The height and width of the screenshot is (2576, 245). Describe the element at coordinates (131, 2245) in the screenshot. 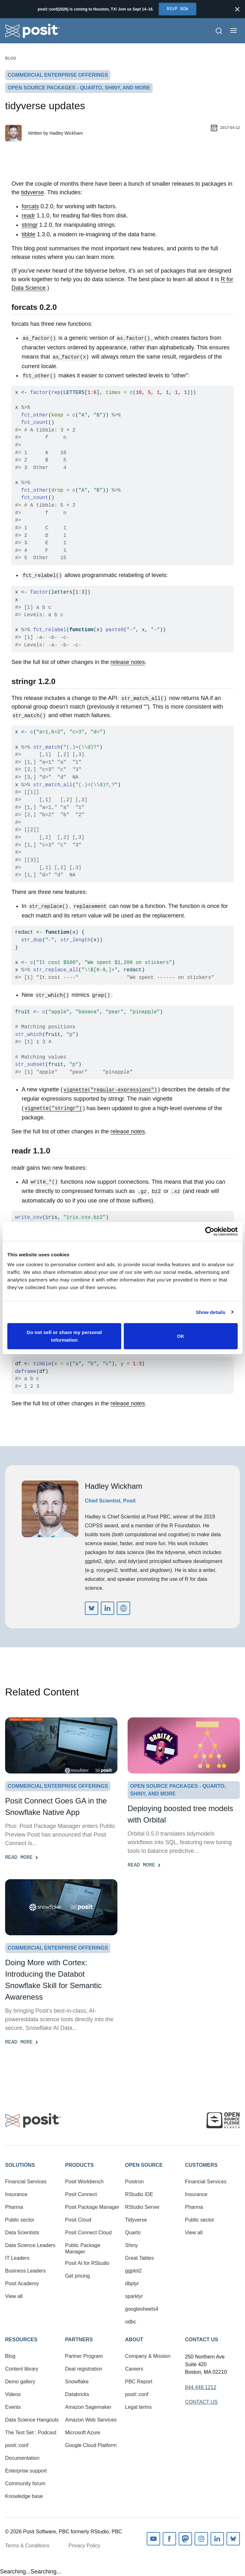

I see `Shiny` at that location.